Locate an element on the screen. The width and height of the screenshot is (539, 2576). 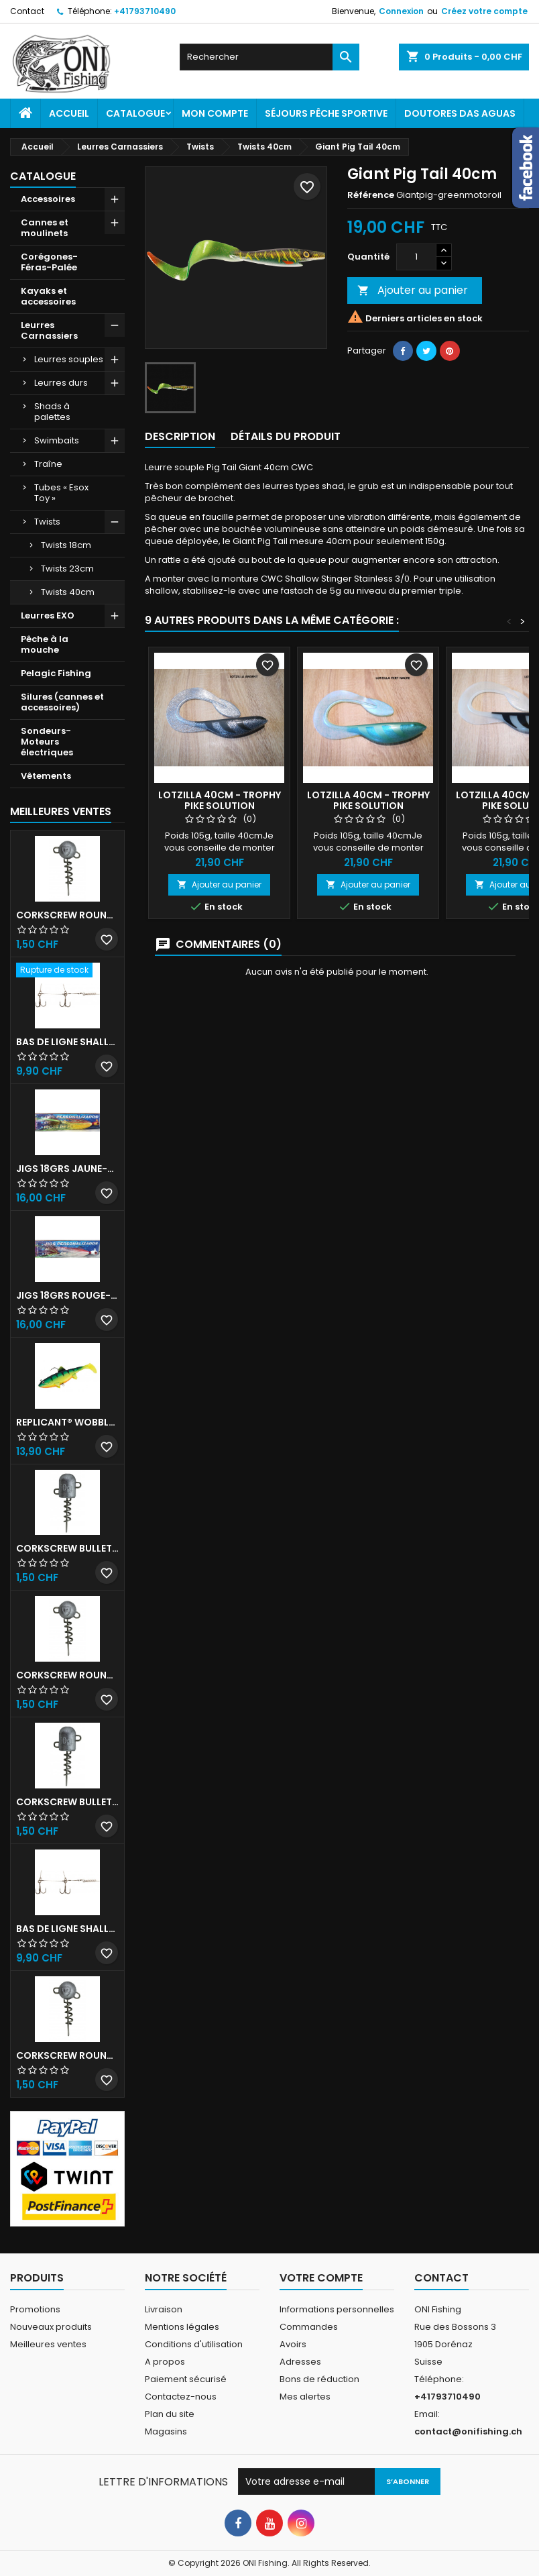
A propos is located at coordinates (165, 2361).